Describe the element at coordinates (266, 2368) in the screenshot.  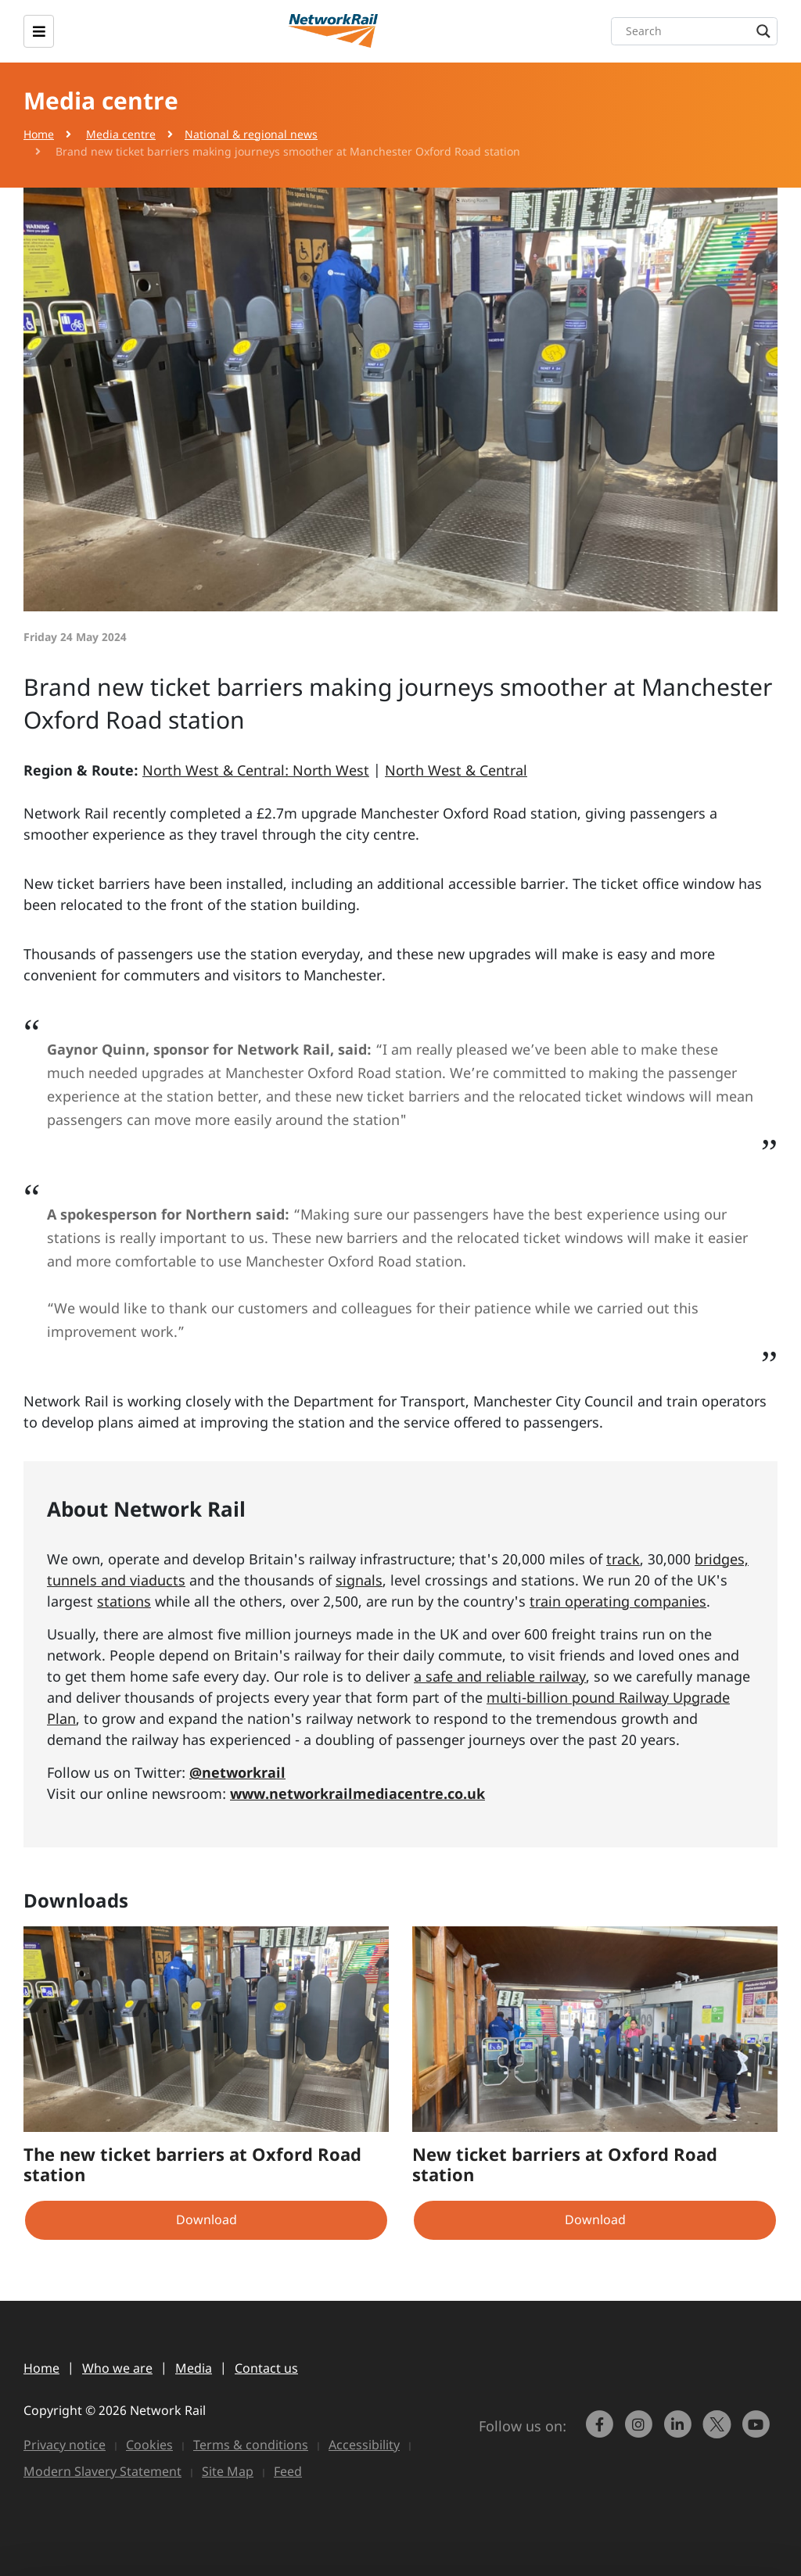
I see `Contact us` at that location.